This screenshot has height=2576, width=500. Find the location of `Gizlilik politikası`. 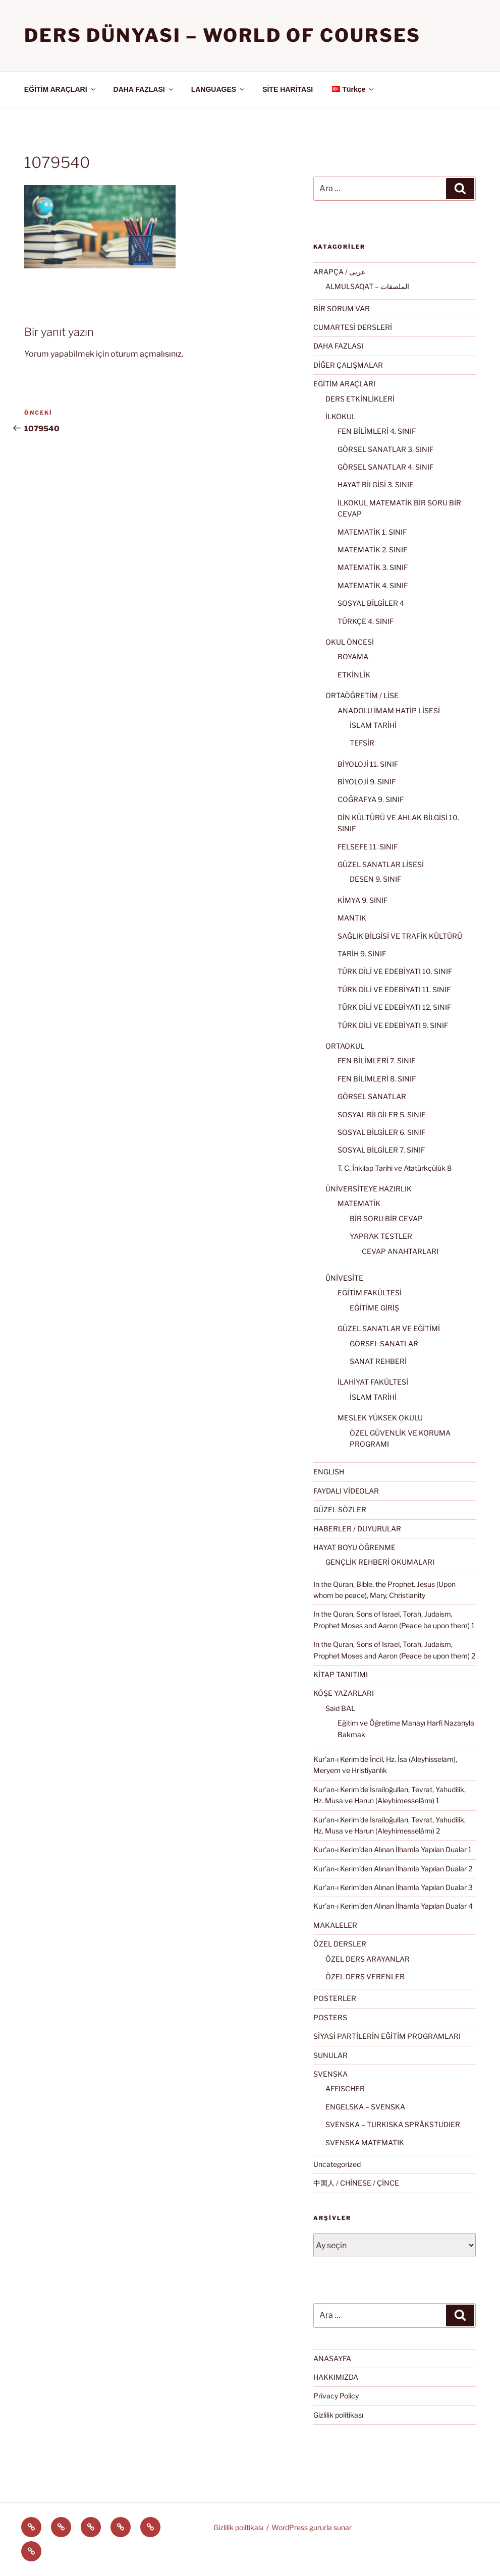

Gizlilik politikası is located at coordinates (338, 2415).